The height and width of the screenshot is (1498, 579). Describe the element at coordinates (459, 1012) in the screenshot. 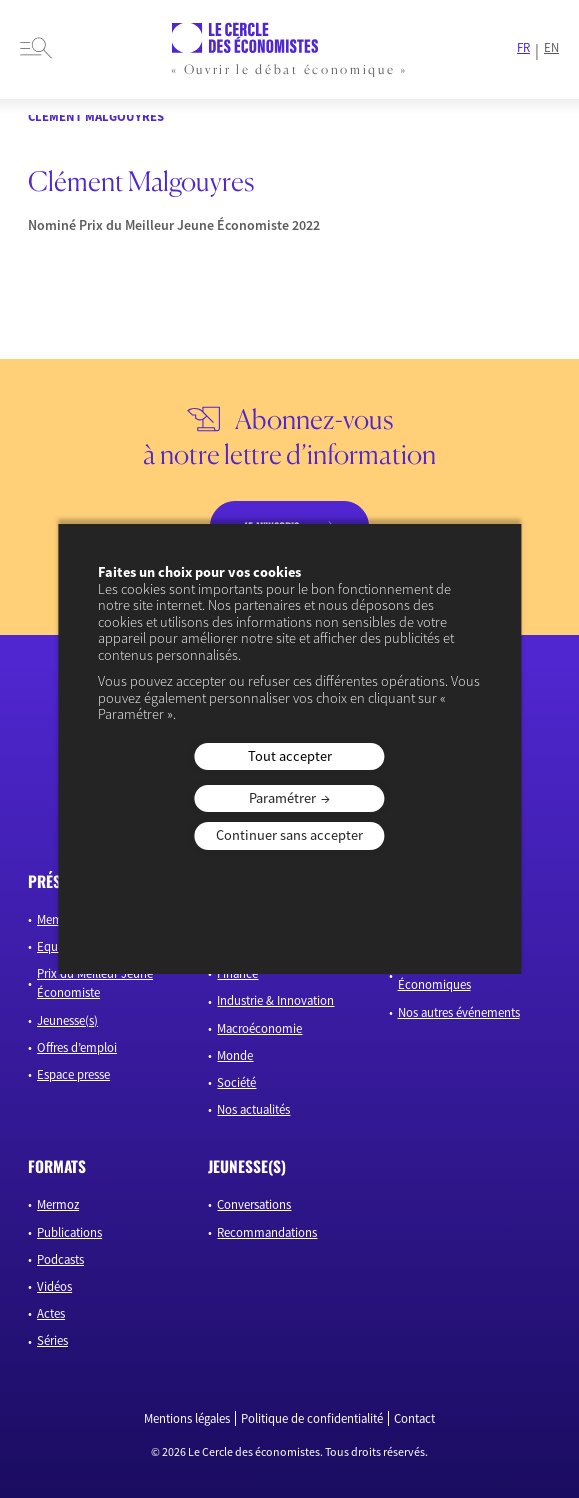

I see `Nos autres événements` at that location.